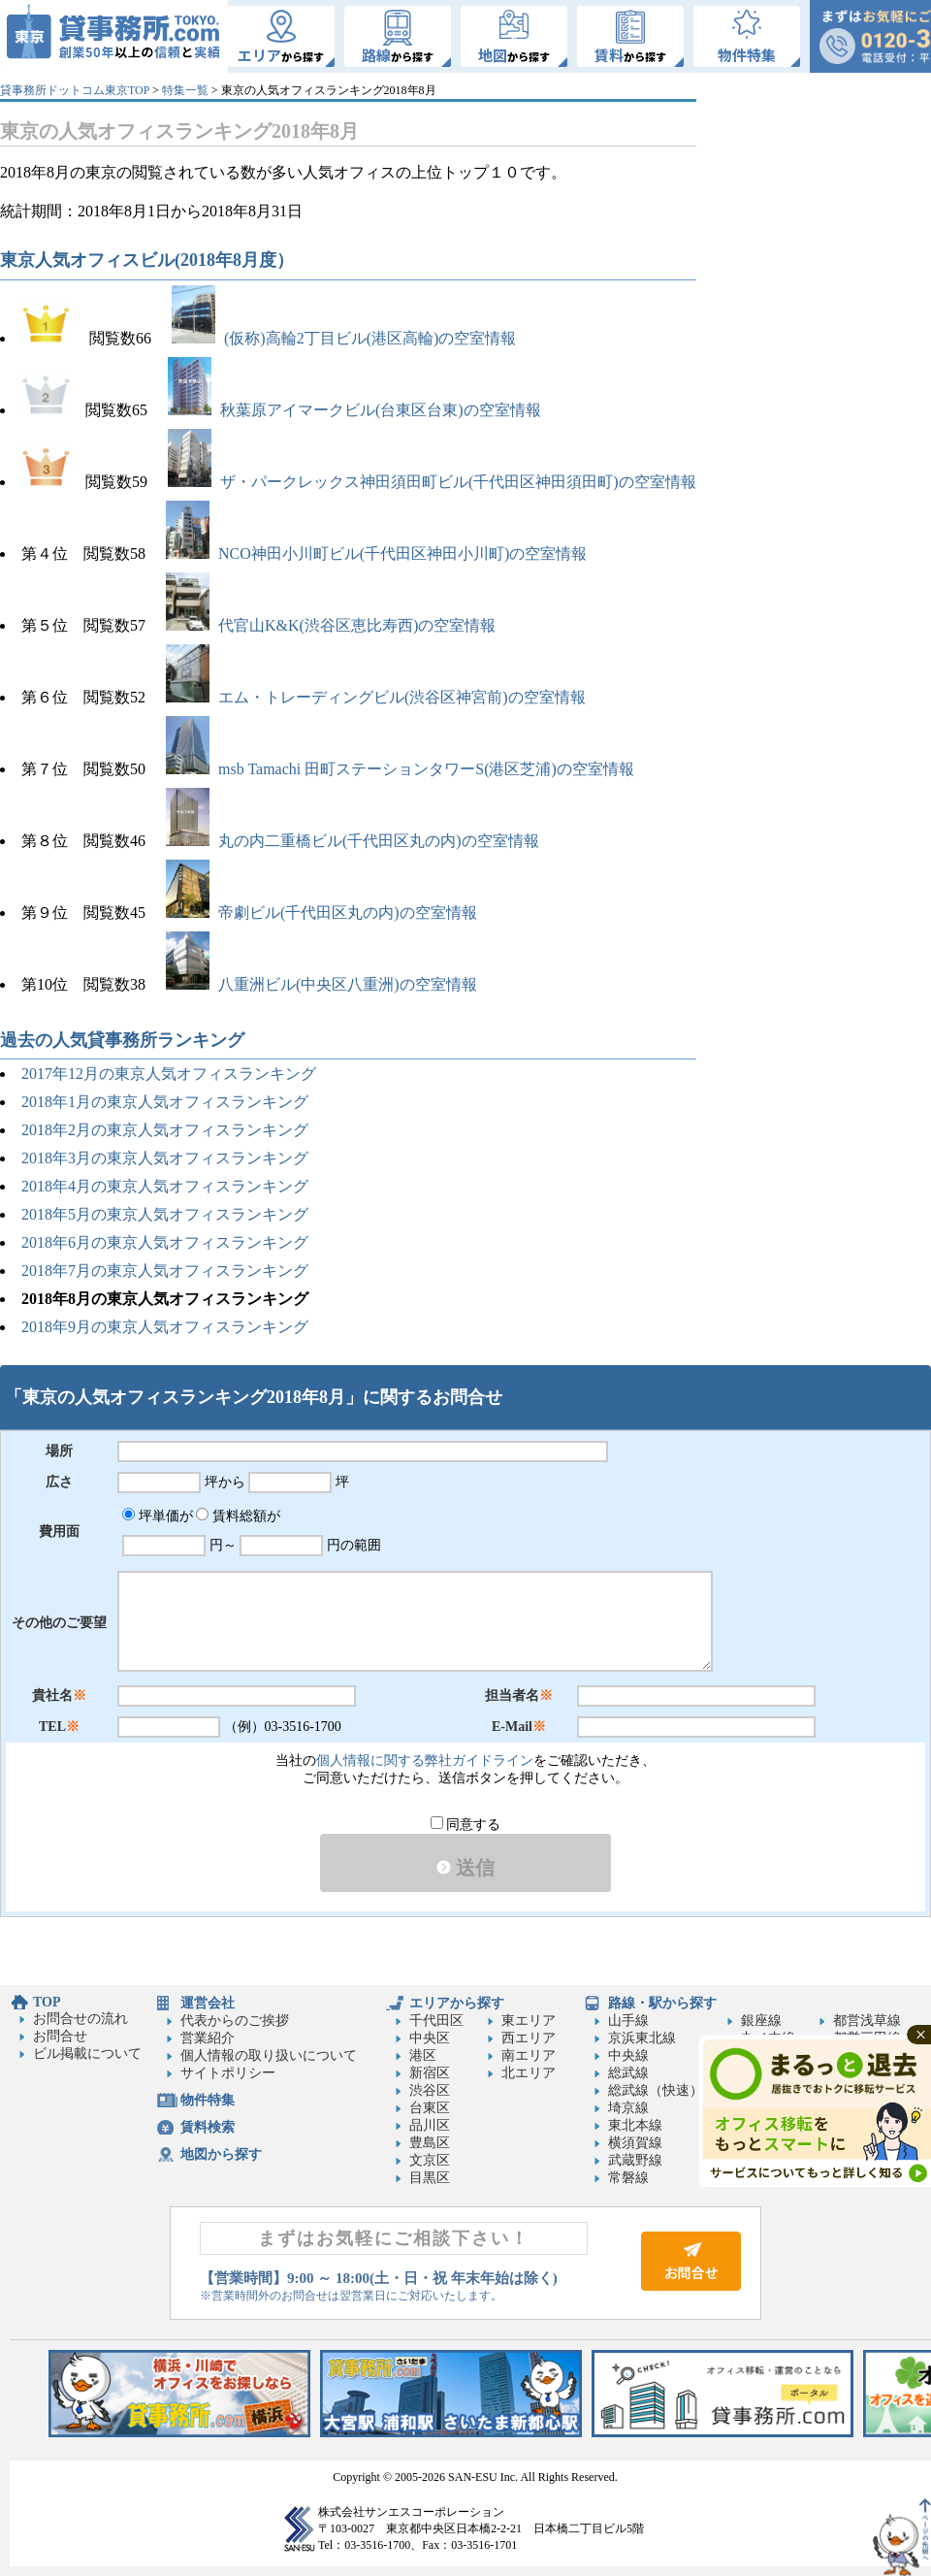 The height and width of the screenshot is (2576, 931). What do you see at coordinates (268, 2055) in the screenshot?
I see `個人情報の取り扱いについて` at bounding box center [268, 2055].